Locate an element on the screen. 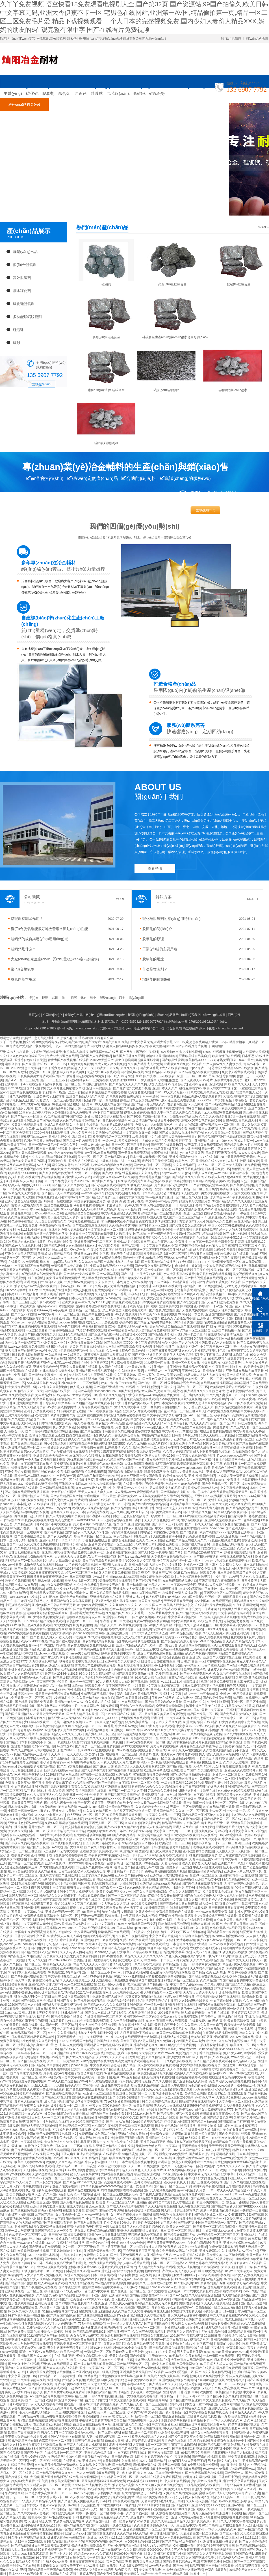 The height and width of the screenshot is (2576, 269). 一凤大战五黑鬼 is located at coordinates (114, 2226).